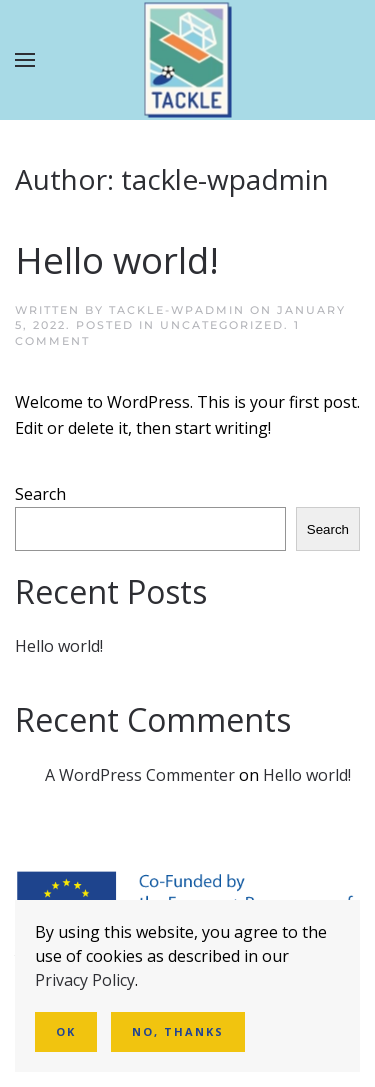 This screenshot has width=375, height=1087. What do you see at coordinates (25, 60) in the screenshot?
I see `[button]` at bounding box center [25, 60].